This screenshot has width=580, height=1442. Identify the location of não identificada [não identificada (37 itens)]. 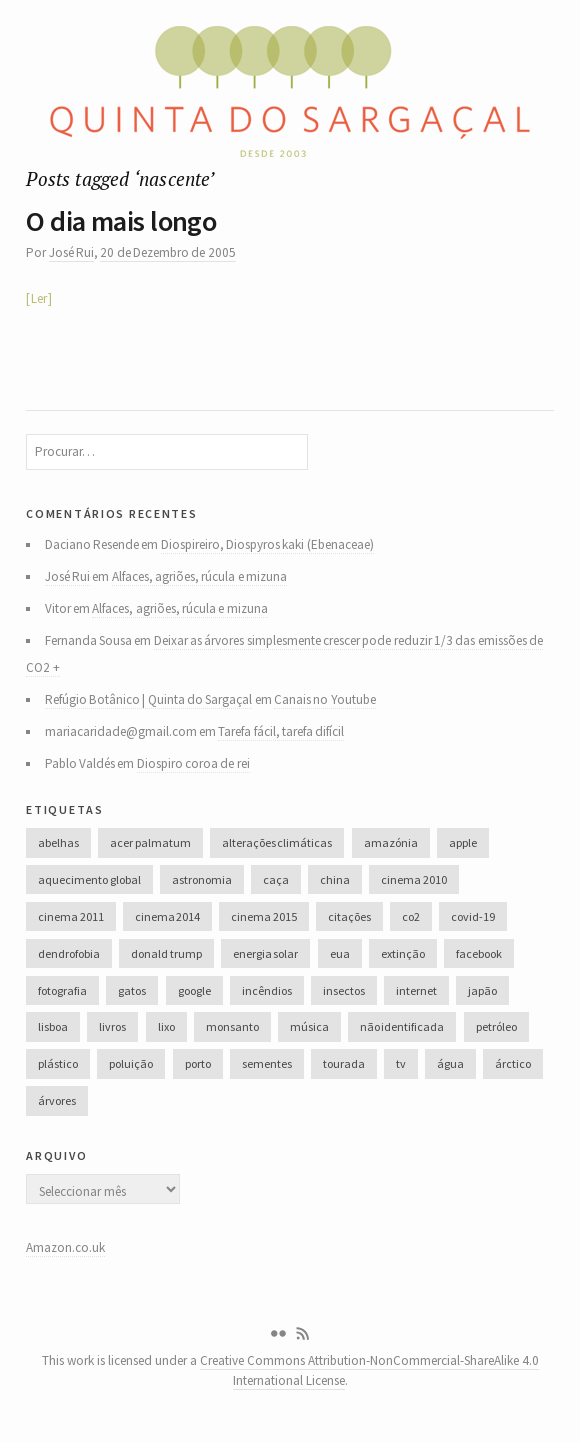
(402, 1026).